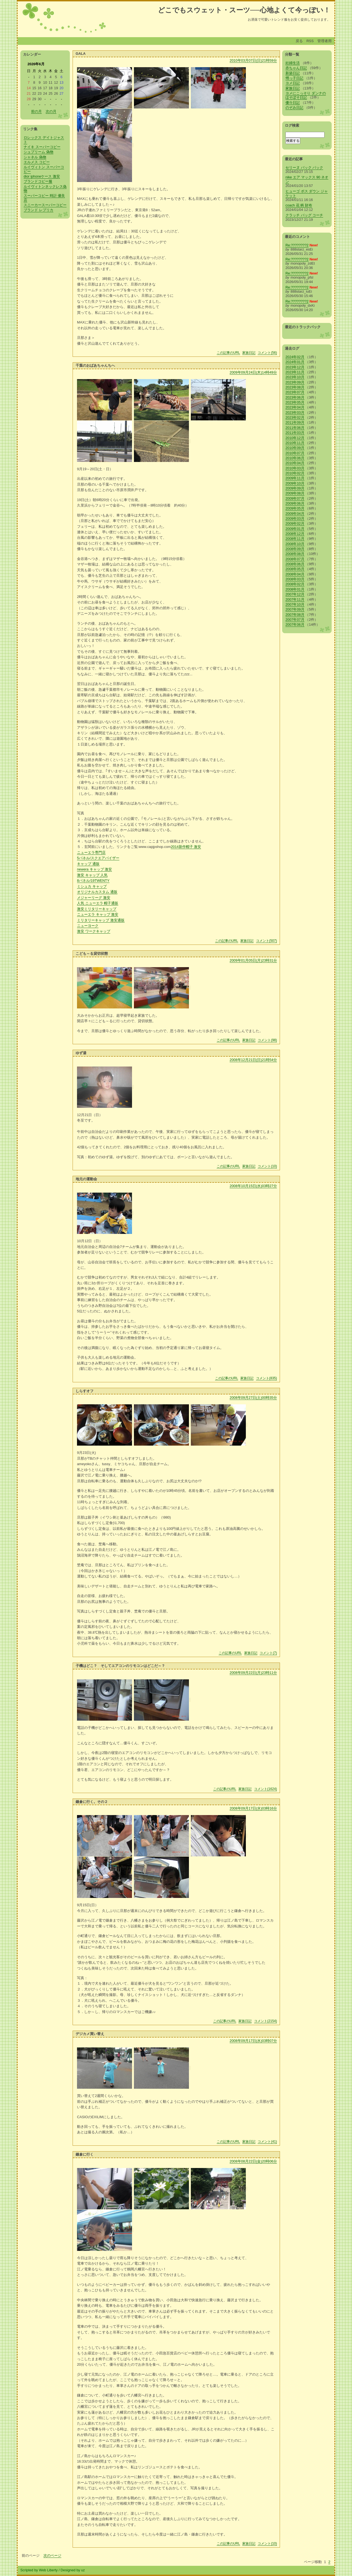 This screenshot has width=352, height=2576. Describe the element at coordinates (267, 1040) in the screenshot. I see `コメント(98)` at that location.